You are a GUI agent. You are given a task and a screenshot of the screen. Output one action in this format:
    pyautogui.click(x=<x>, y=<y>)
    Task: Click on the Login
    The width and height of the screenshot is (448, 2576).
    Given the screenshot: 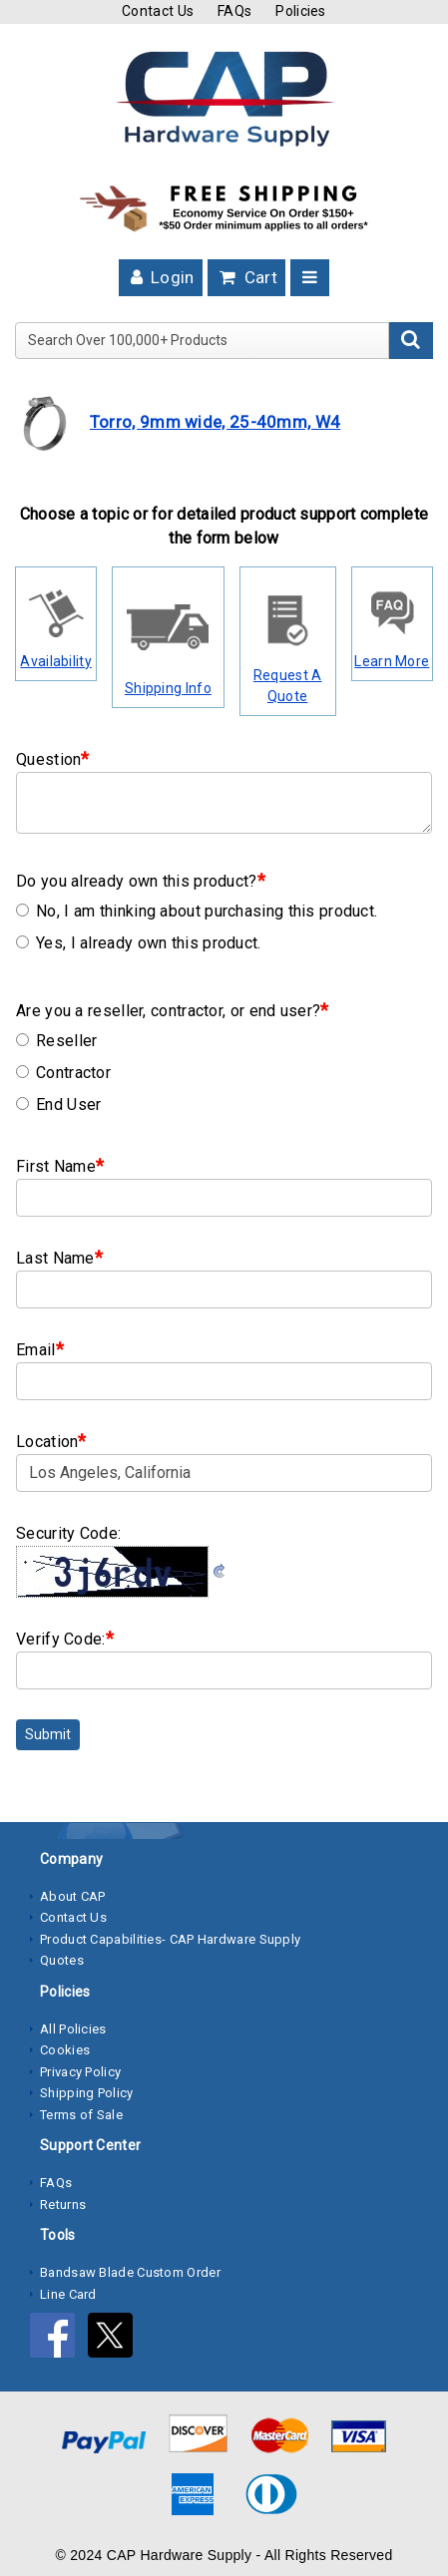 What is the action you would take?
    pyautogui.click(x=161, y=277)
    